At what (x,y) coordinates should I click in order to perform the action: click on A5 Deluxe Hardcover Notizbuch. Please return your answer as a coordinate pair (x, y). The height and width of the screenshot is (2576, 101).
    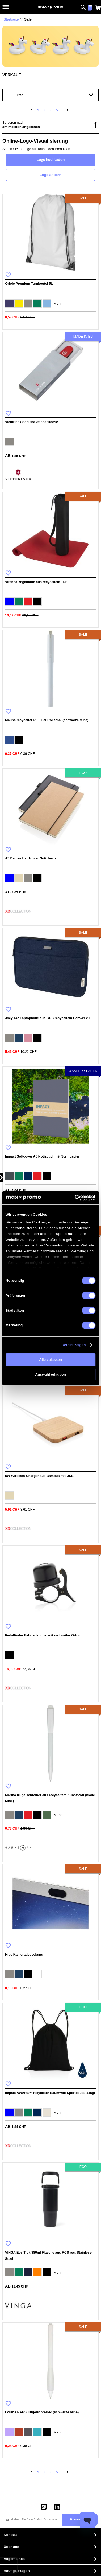
    Looking at the image, I should click on (30, 858).